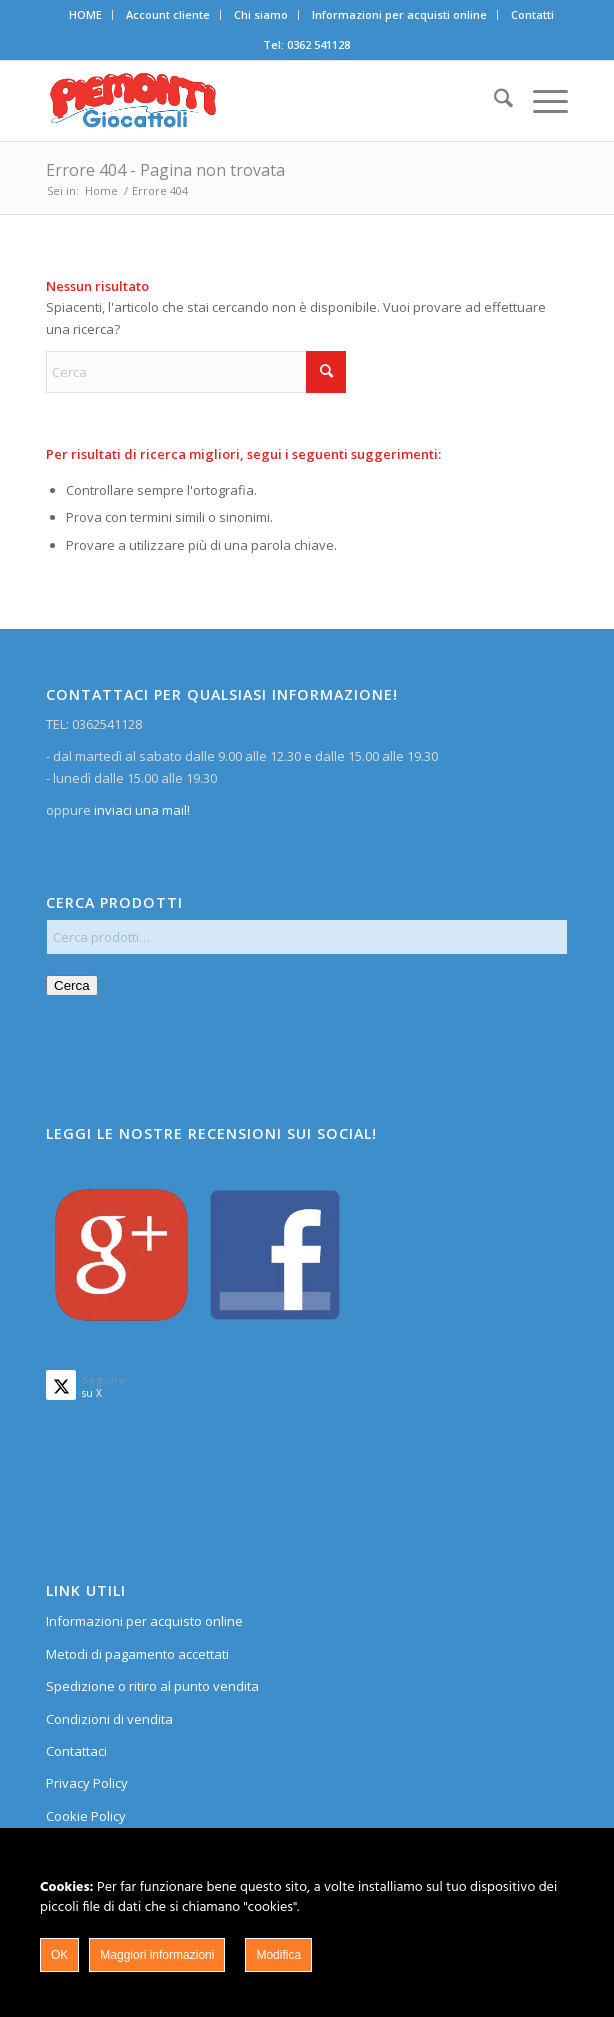 The height and width of the screenshot is (2017, 614). Describe the element at coordinates (109, 1719) in the screenshot. I see `Condizioni di vendita` at that location.